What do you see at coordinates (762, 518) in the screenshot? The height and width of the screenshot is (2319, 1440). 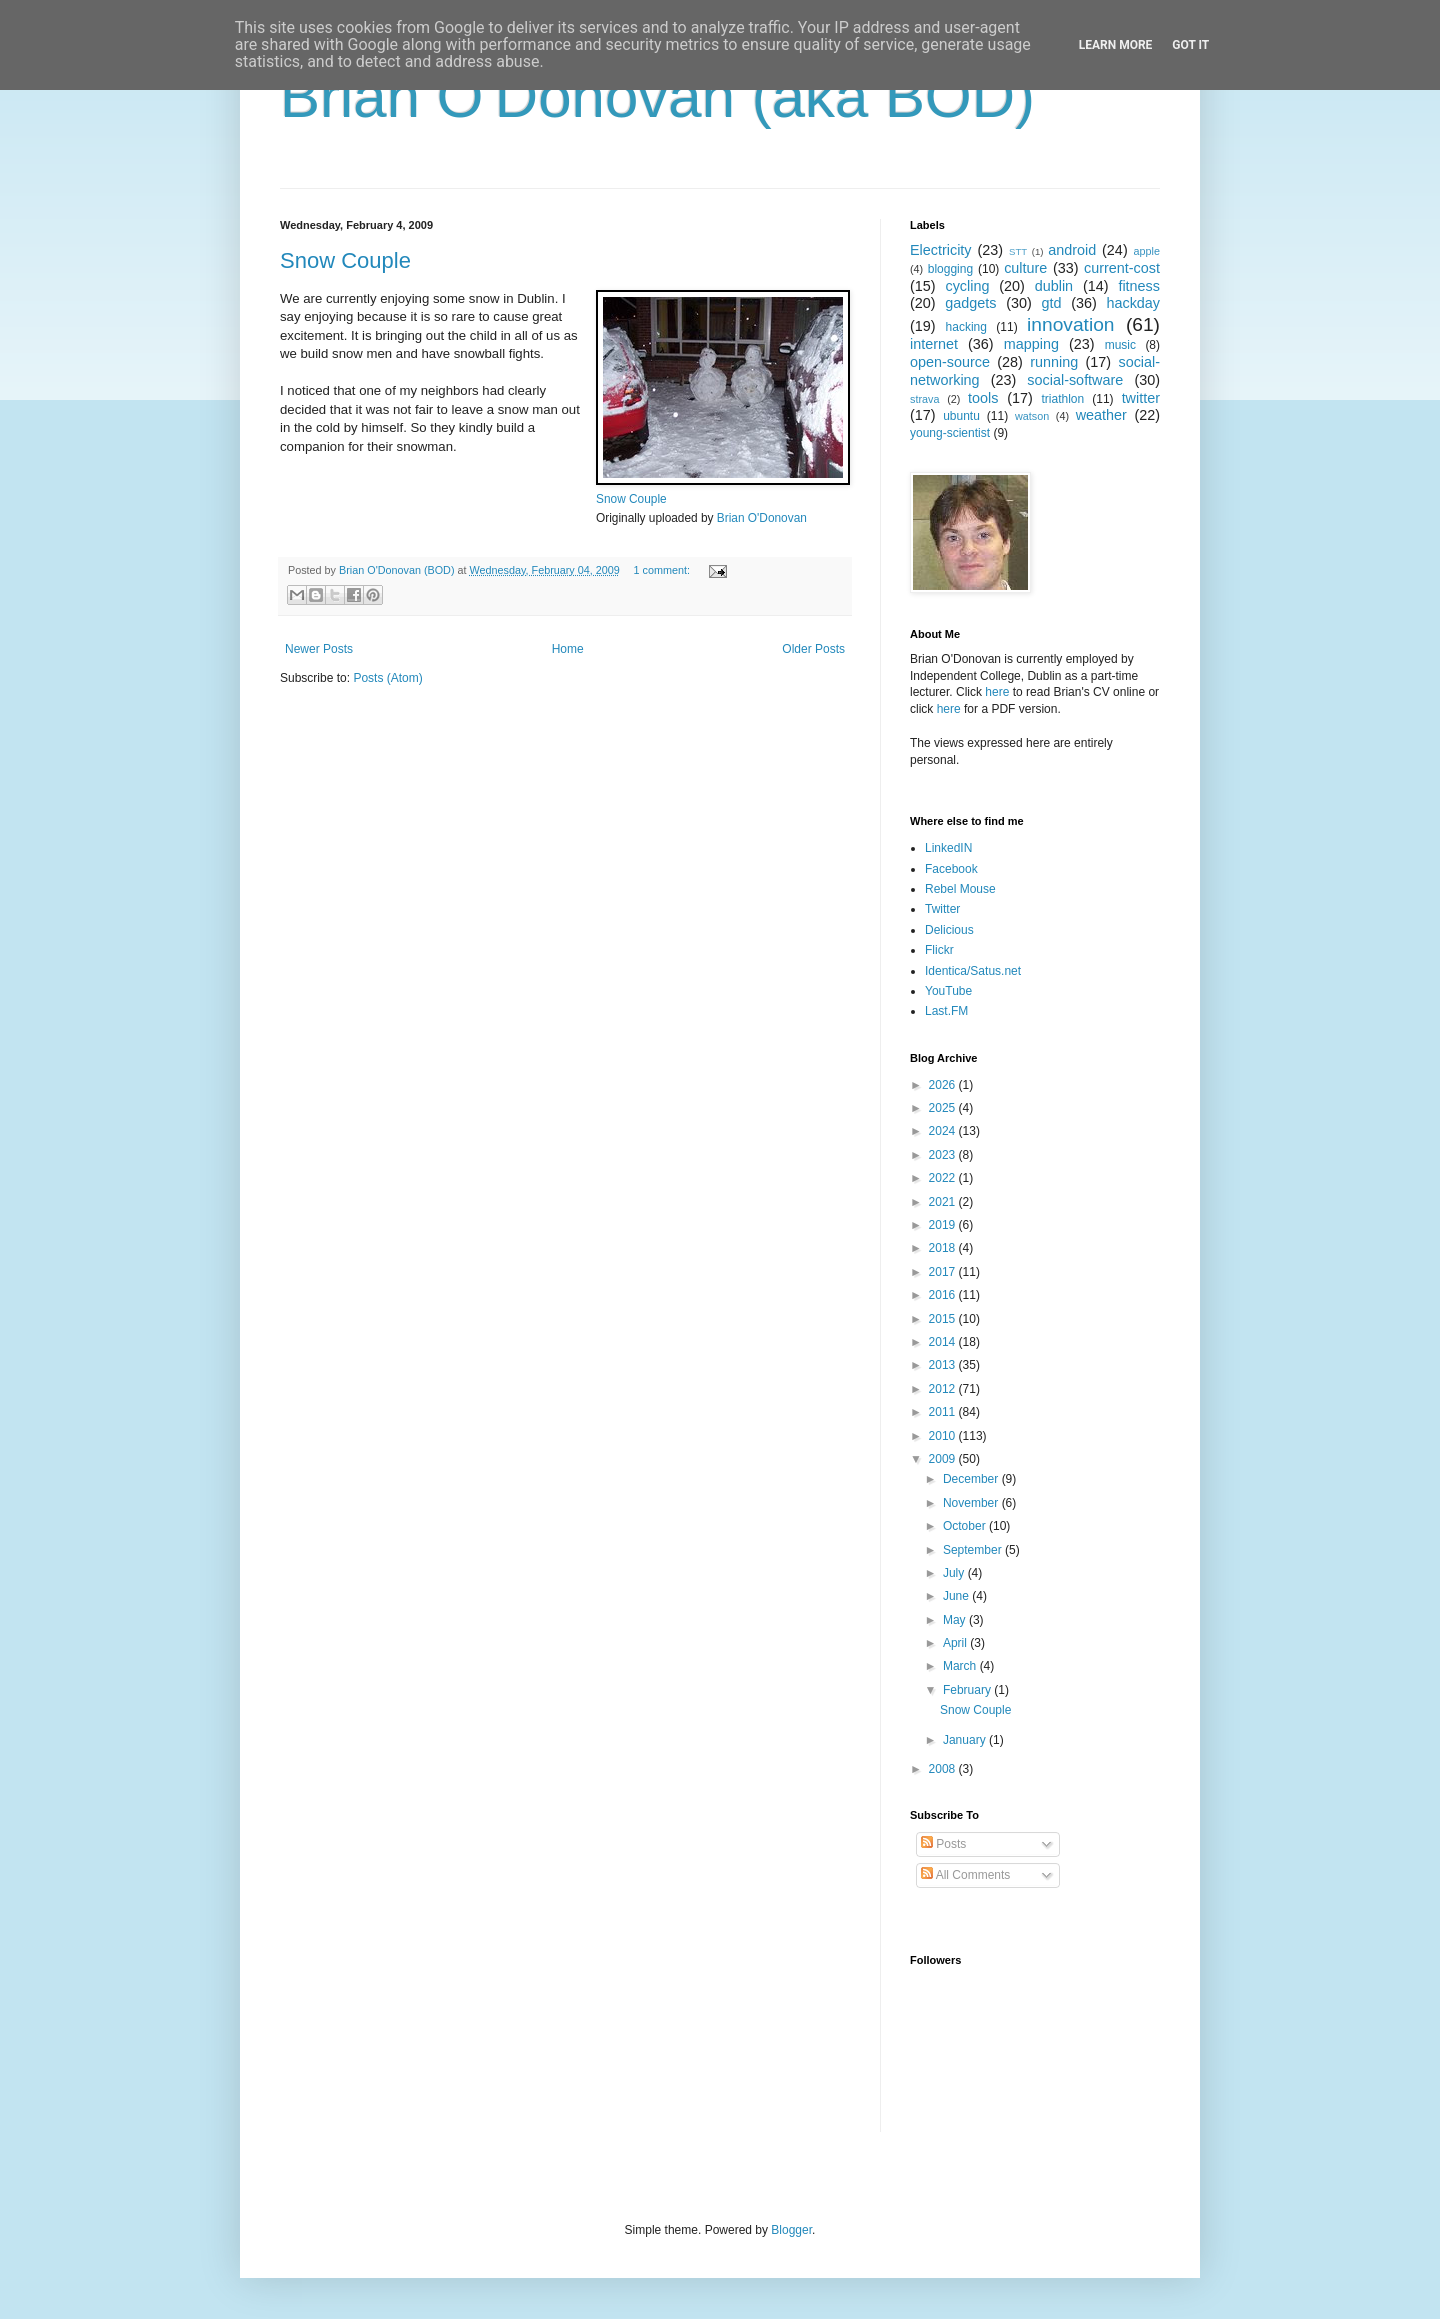 I see `Brian O'Donovan` at bounding box center [762, 518].